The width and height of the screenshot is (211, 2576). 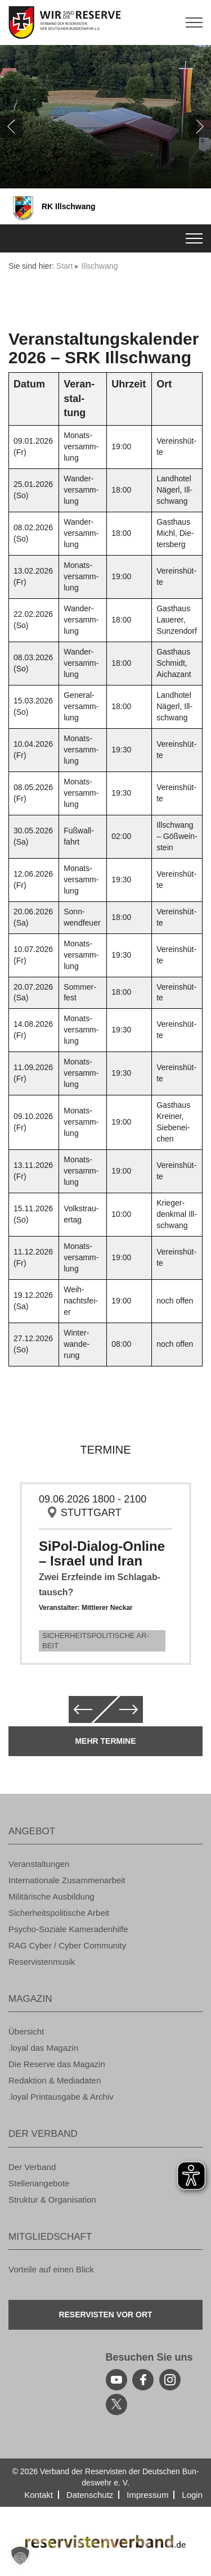 I want to click on [instagram], so click(x=170, y=2379).